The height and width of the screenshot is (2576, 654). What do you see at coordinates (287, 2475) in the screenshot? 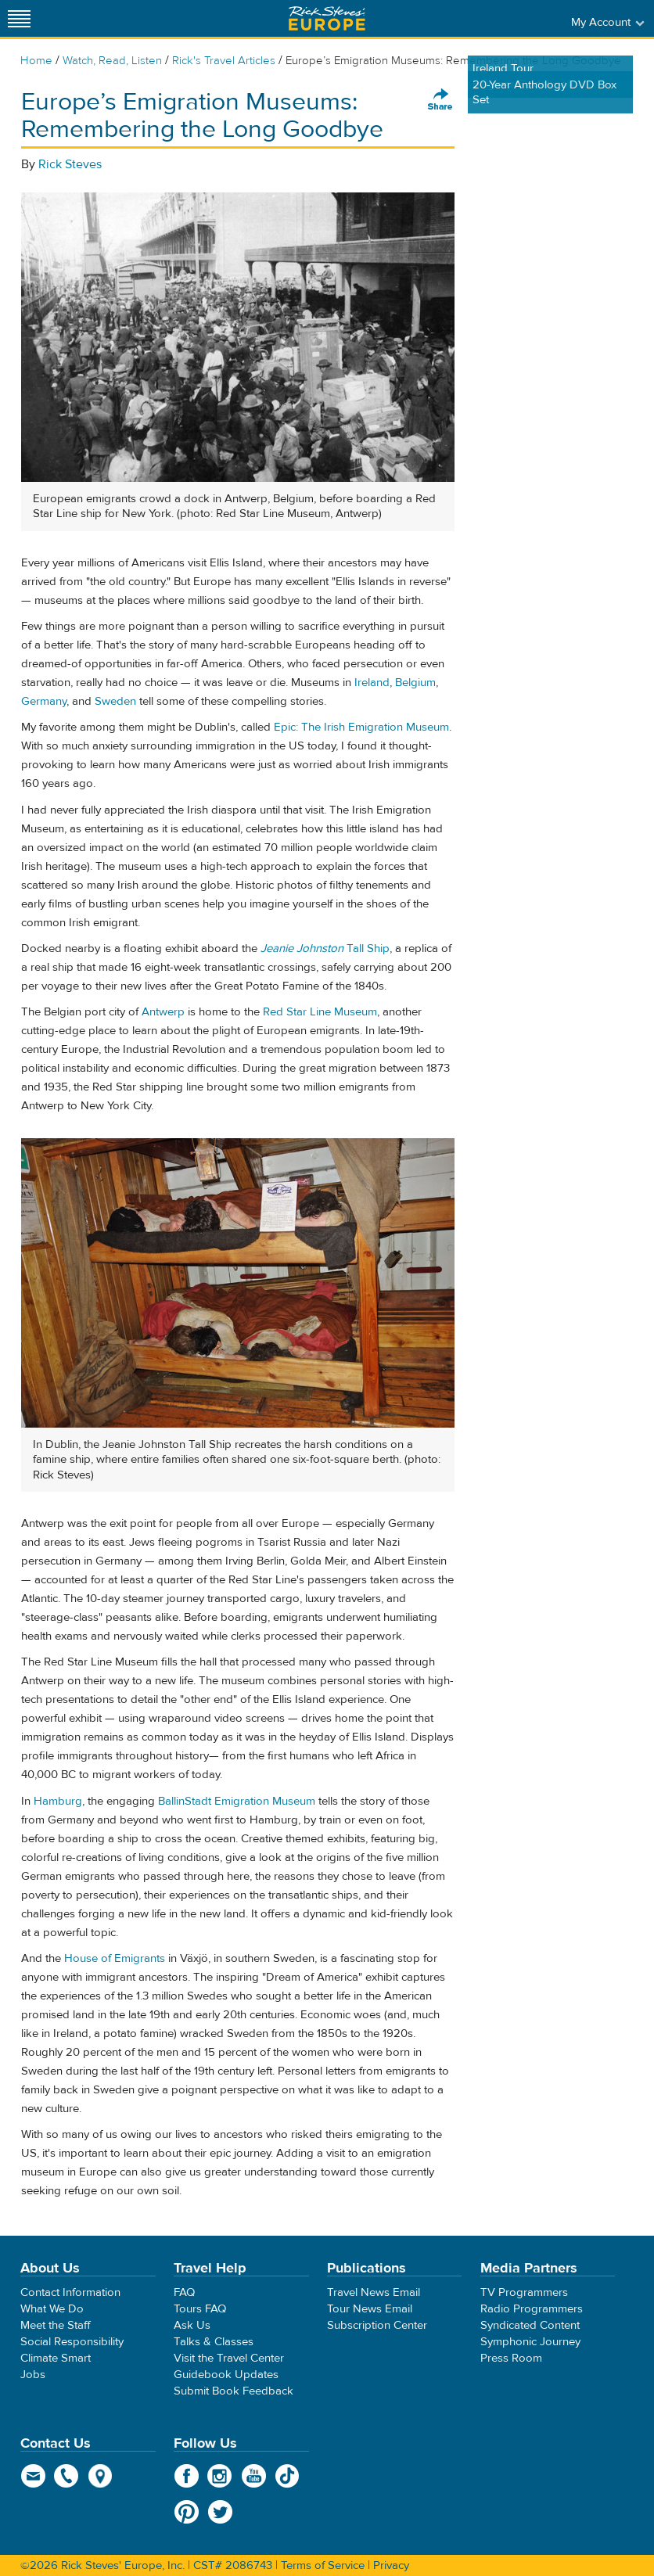
I see `TikTok` at bounding box center [287, 2475].